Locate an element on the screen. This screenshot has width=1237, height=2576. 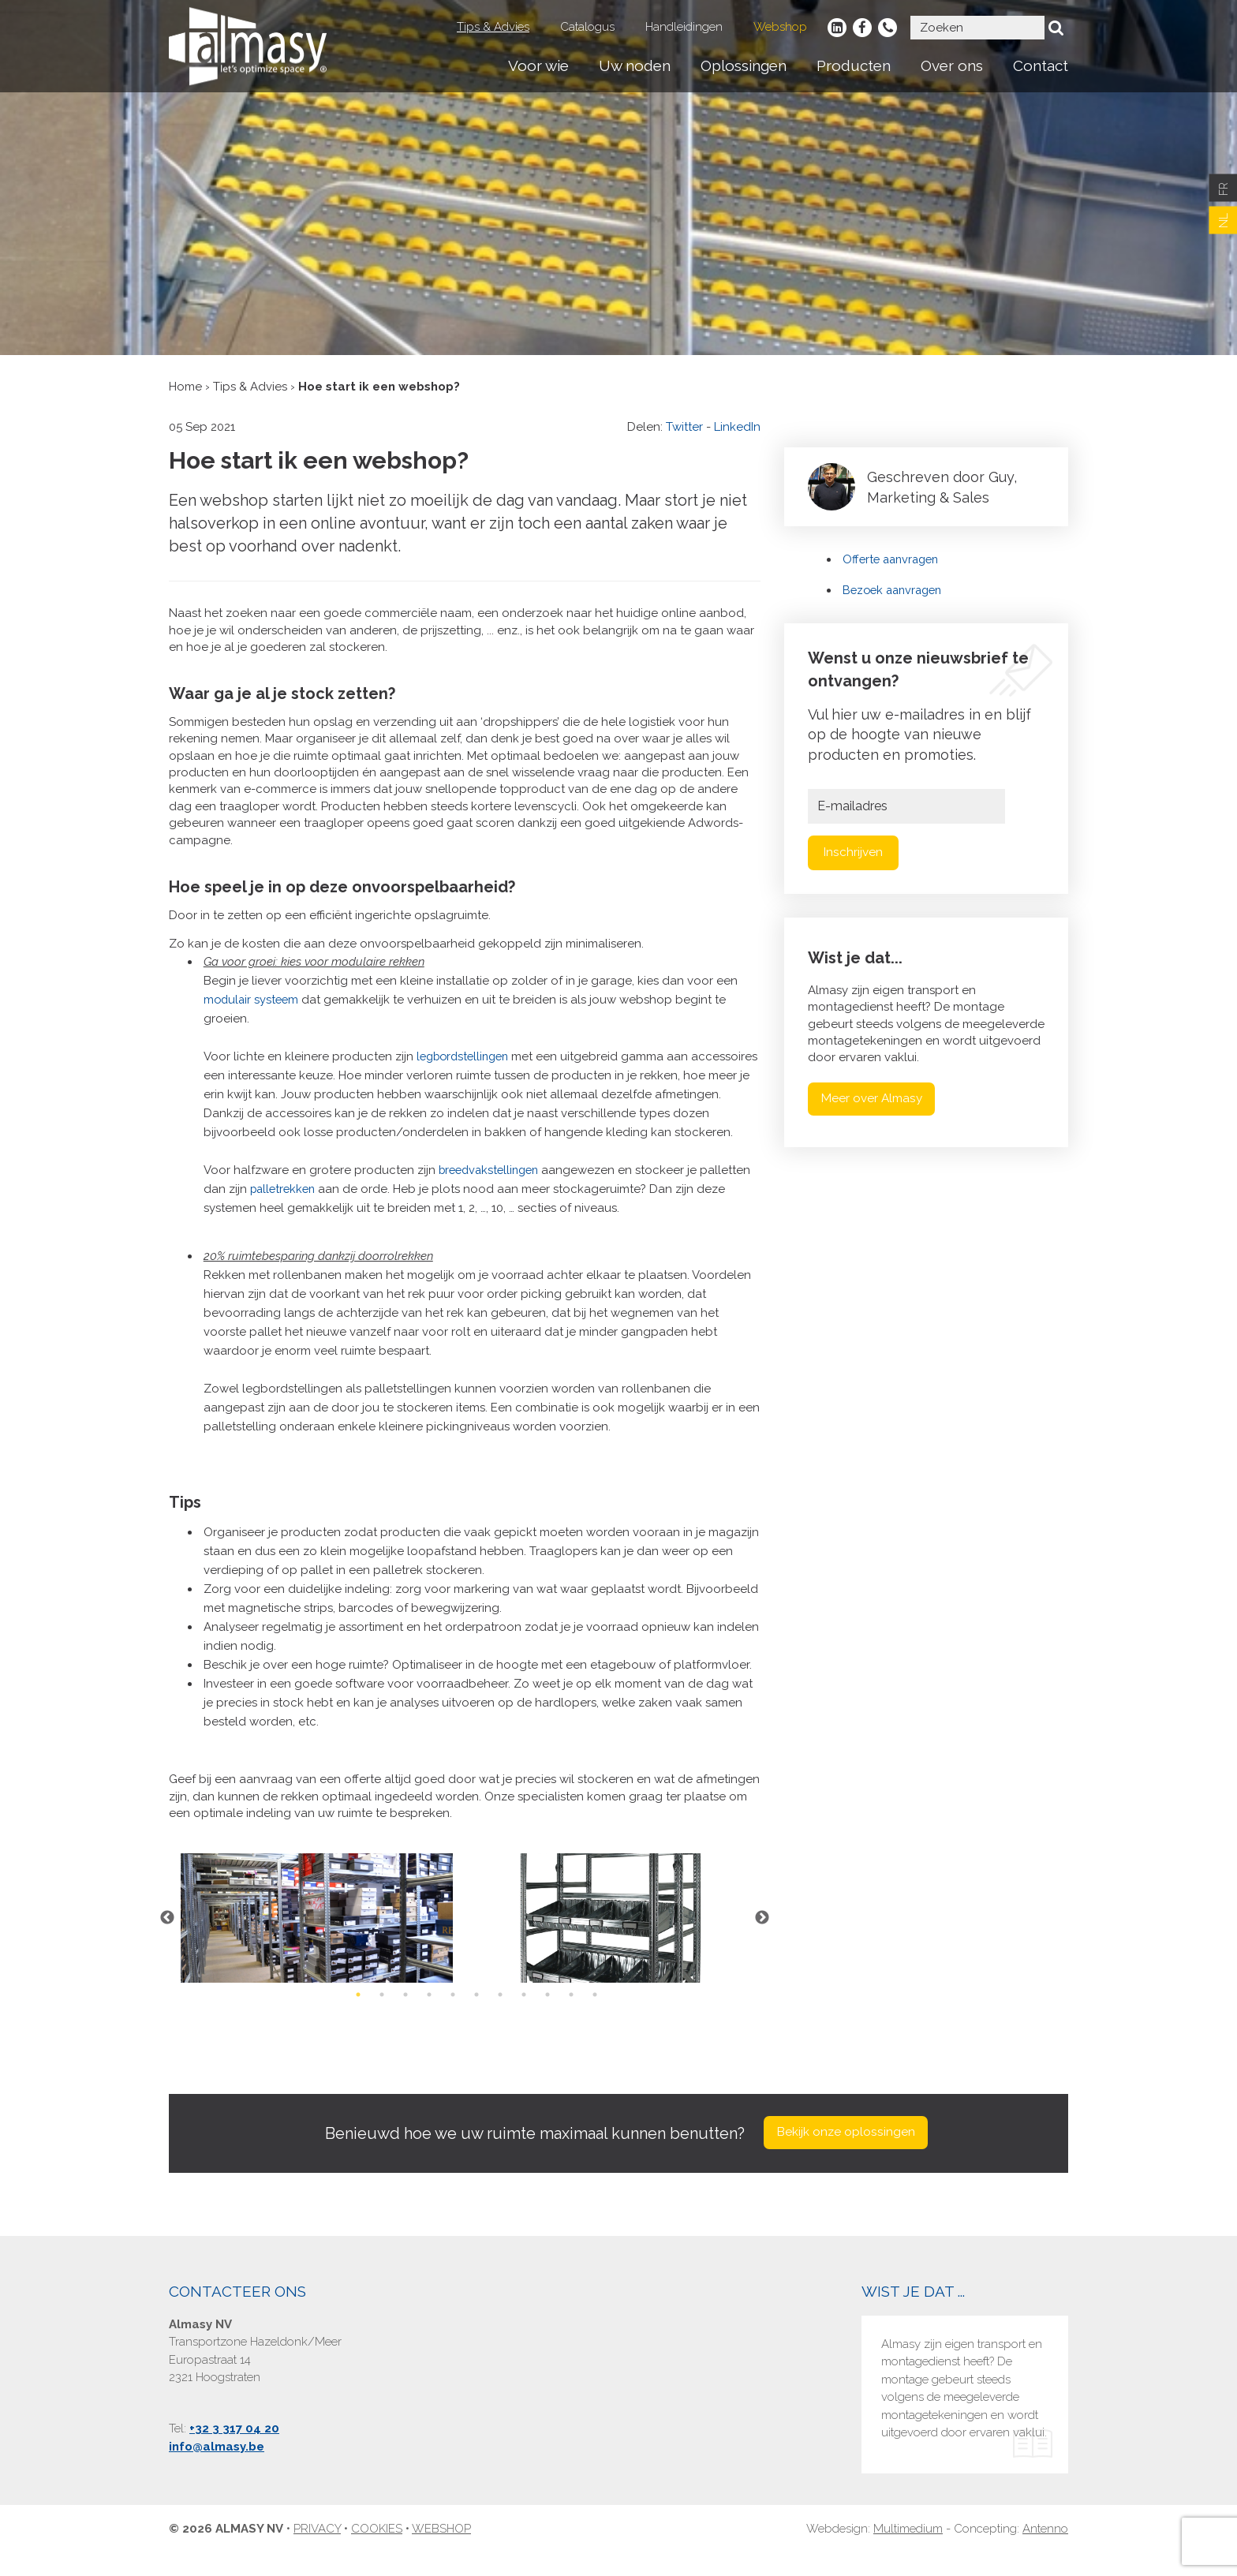
5 [button] is located at coordinates (453, 2013).